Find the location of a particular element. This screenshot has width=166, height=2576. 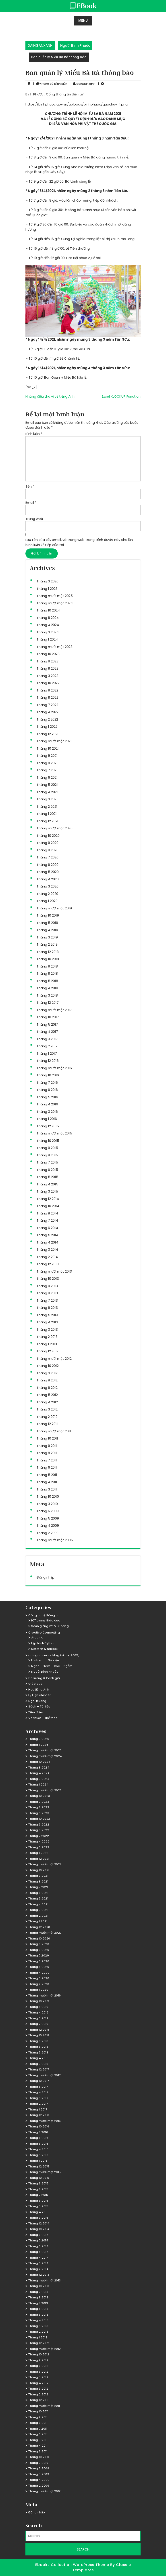

Tháng mười một 2019 is located at coordinates (54, 908).